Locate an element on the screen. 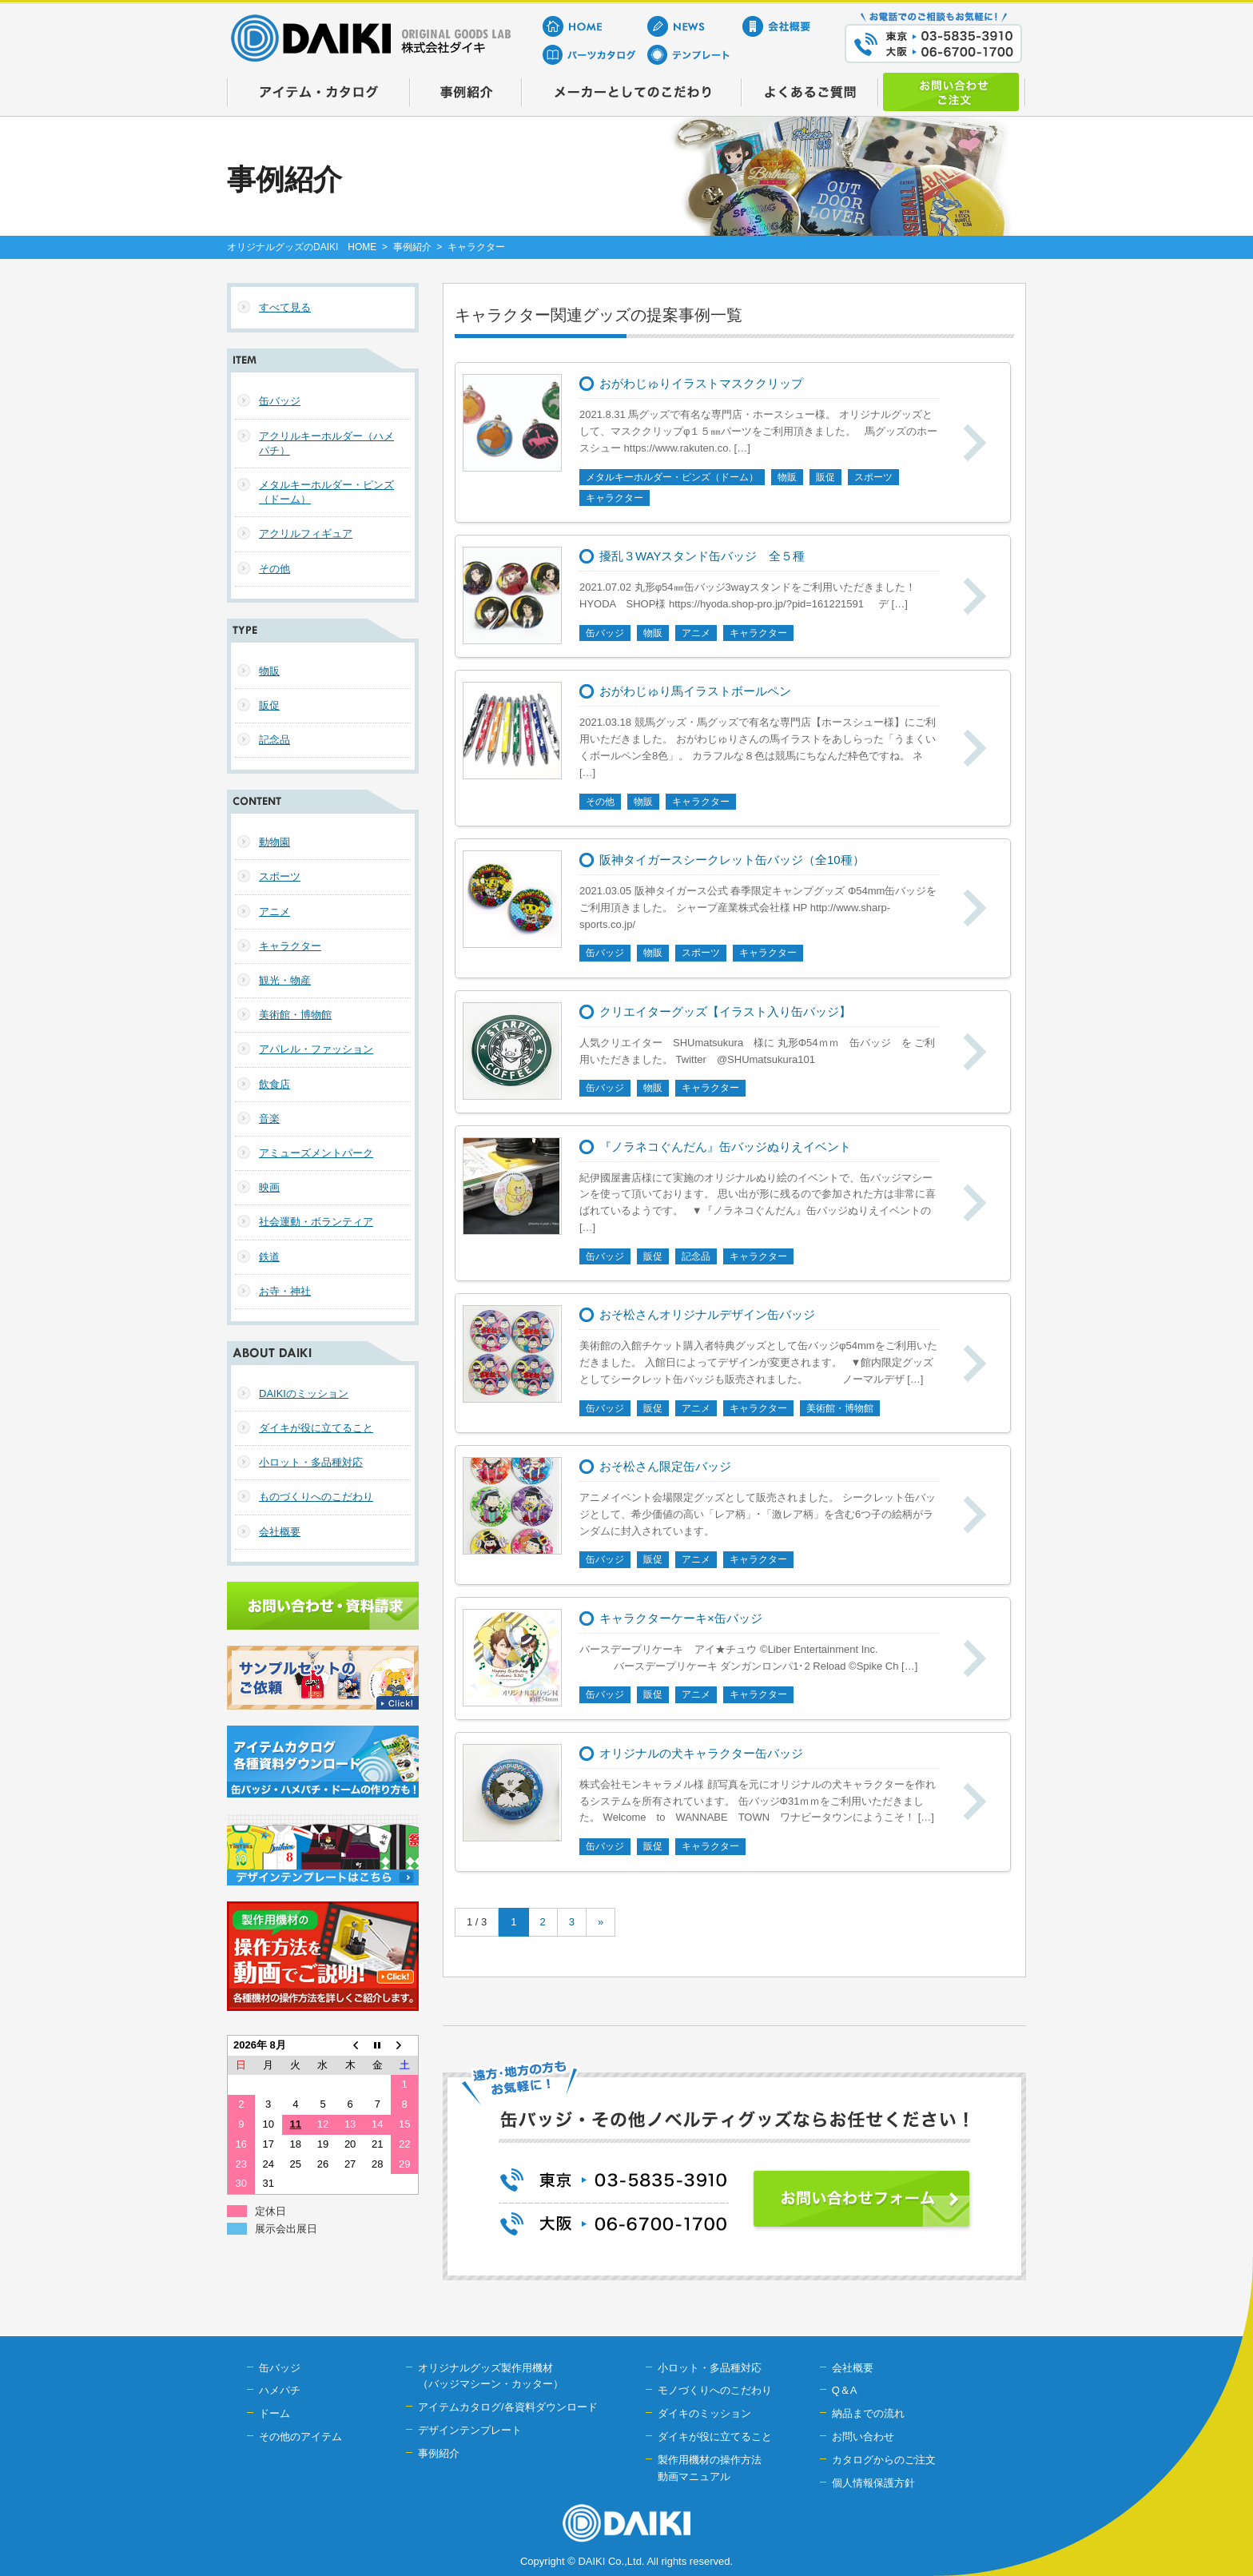 The height and width of the screenshot is (2576, 1253). Q＆A is located at coordinates (844, 2390).